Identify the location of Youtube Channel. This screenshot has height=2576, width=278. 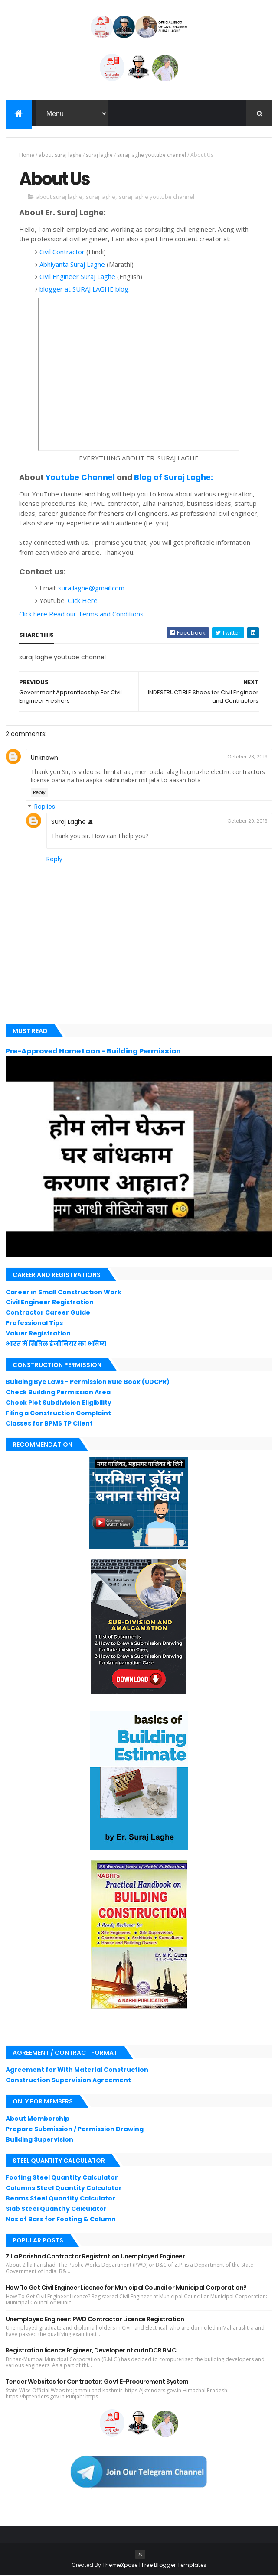
(80, 478).